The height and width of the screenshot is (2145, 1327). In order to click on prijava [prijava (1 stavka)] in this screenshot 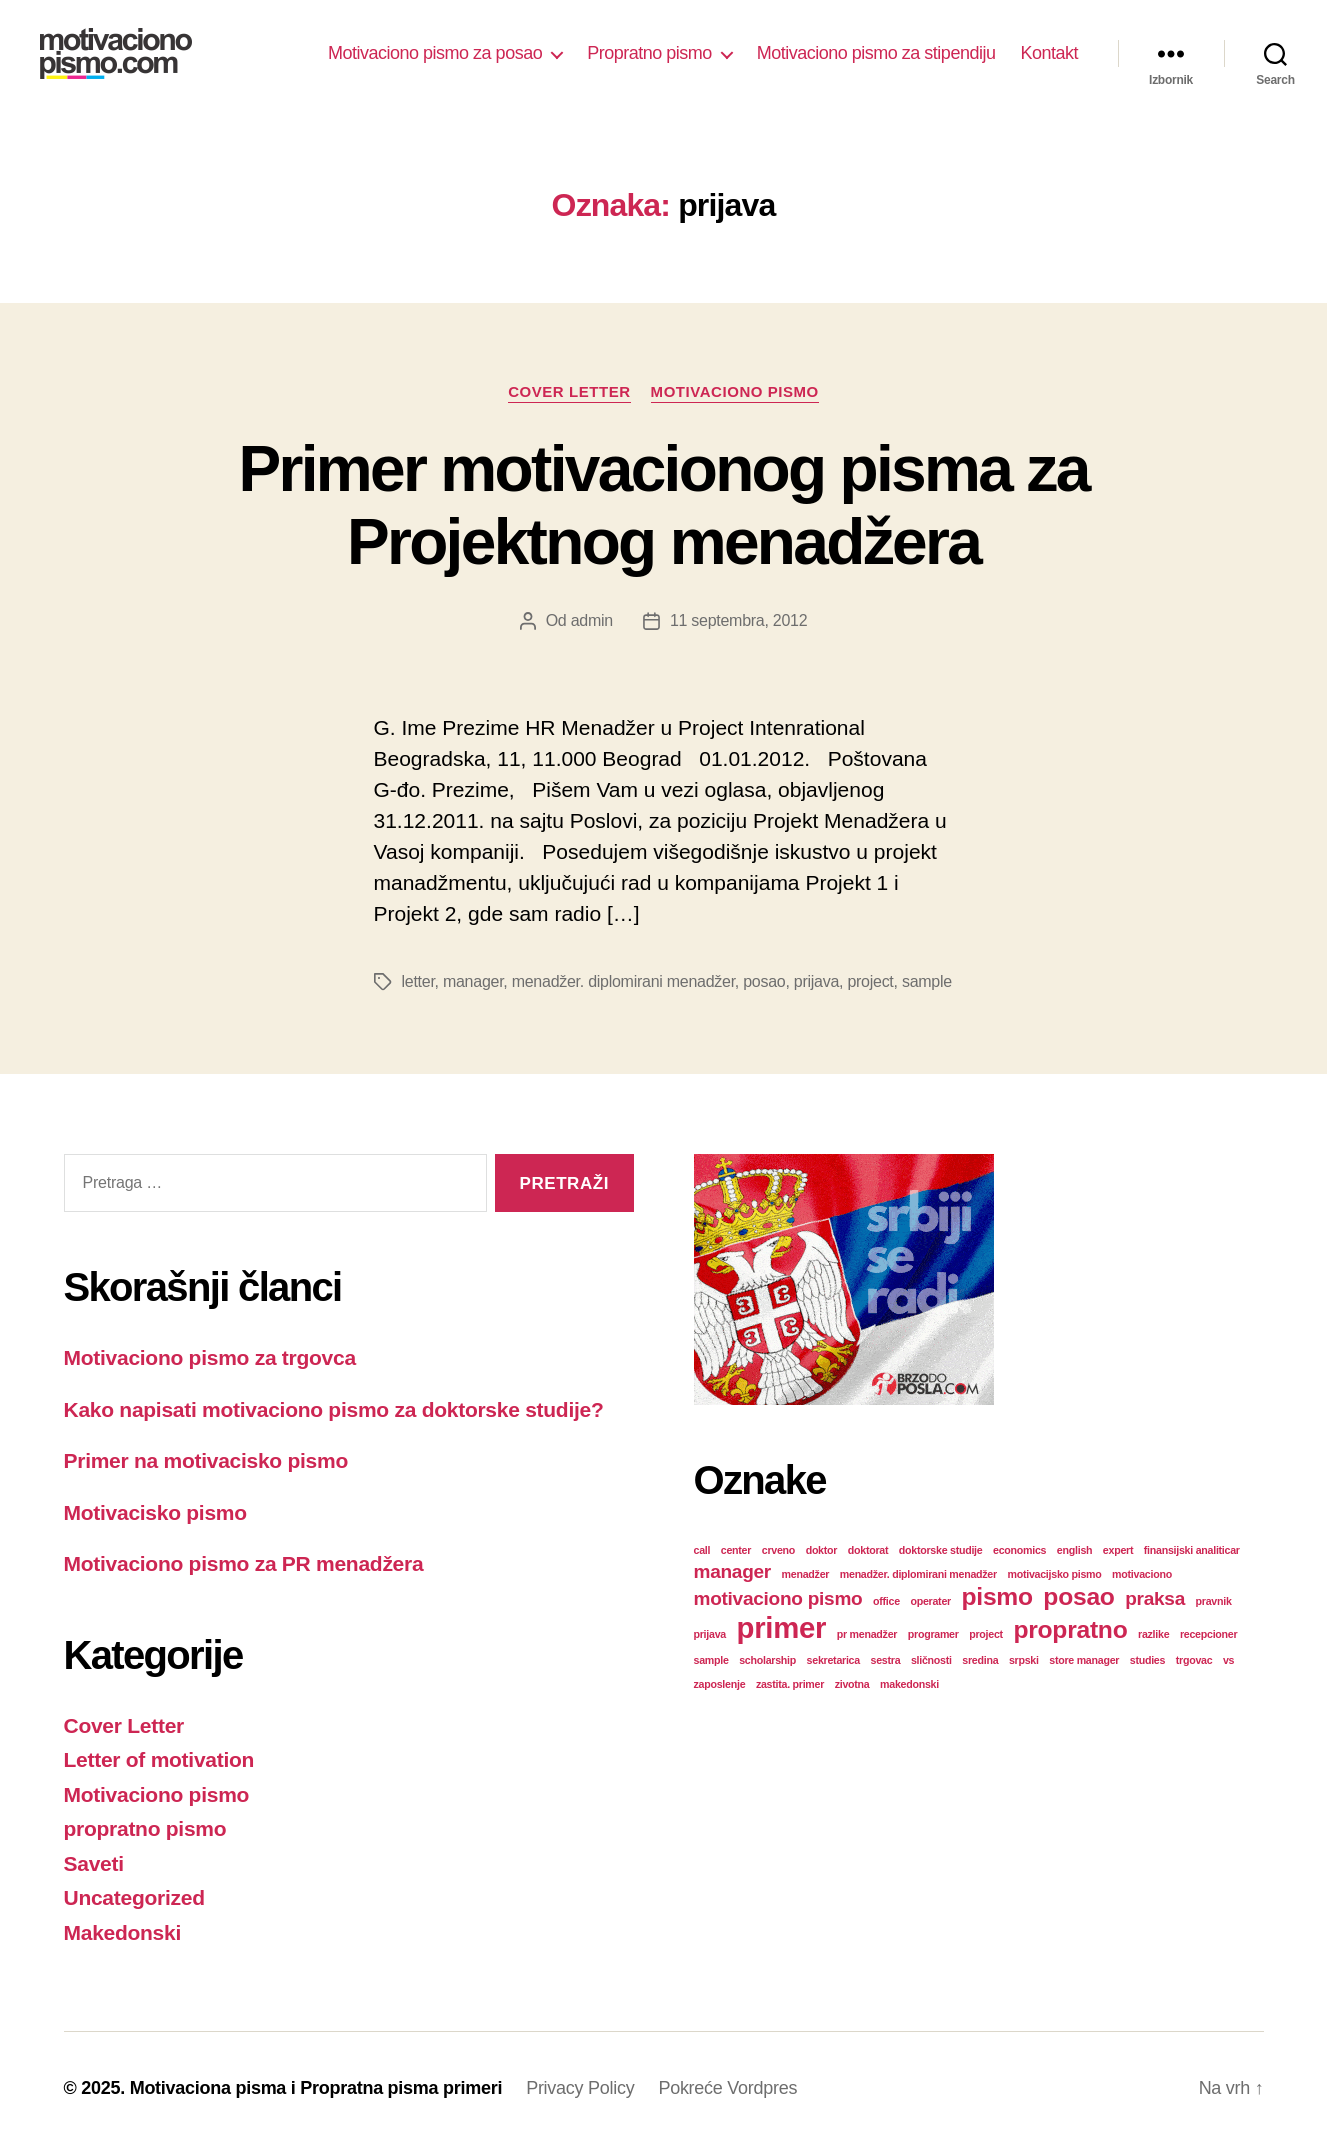, I will do `click(710, 1634)`.